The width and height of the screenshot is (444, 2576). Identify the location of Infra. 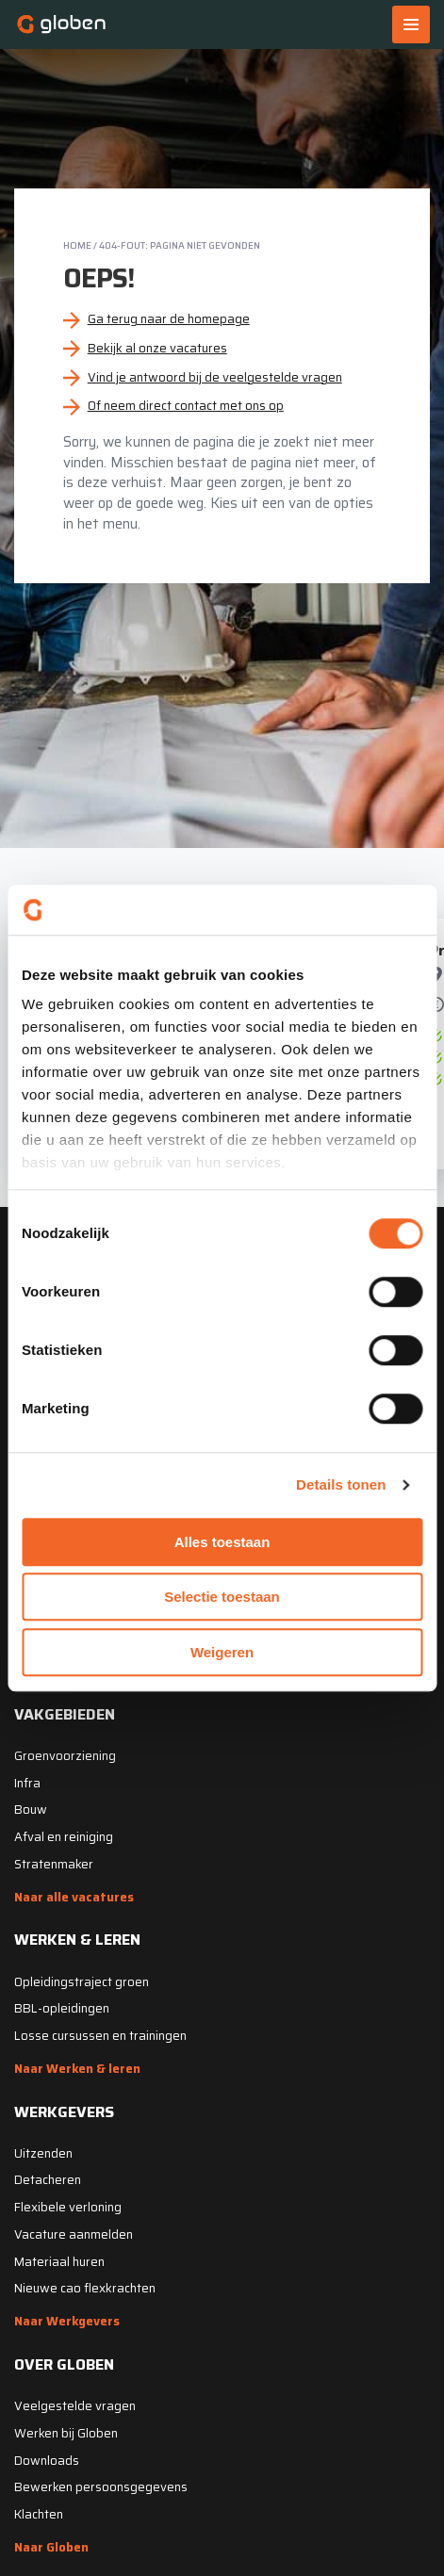
(27, 1783).